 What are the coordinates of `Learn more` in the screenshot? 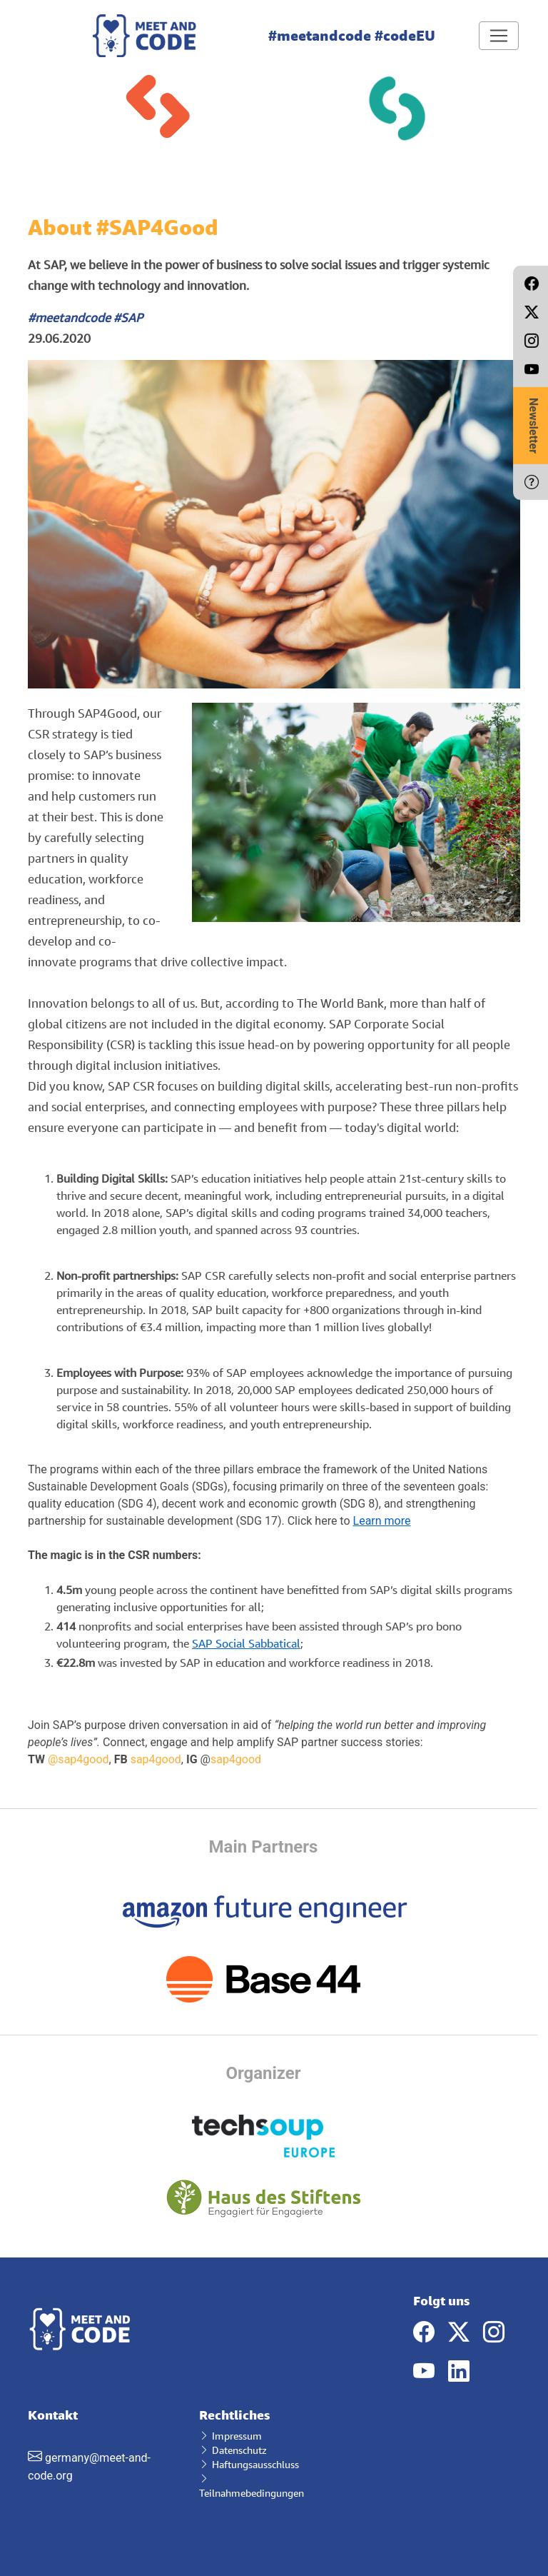 It's located at (382, 1521).